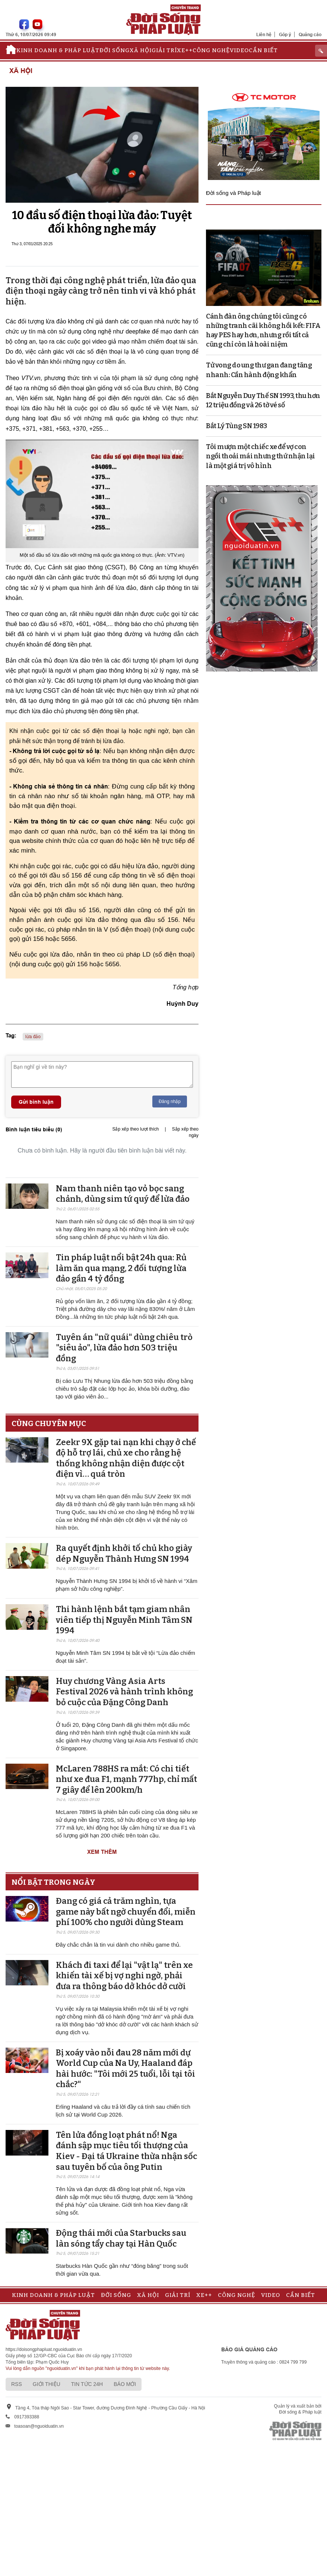 This screenshot has height=2576, width=327. What do you see at coordinates (141, 50) in the screenshot?
I see `Xã hội` at bounding box center [141, 50].